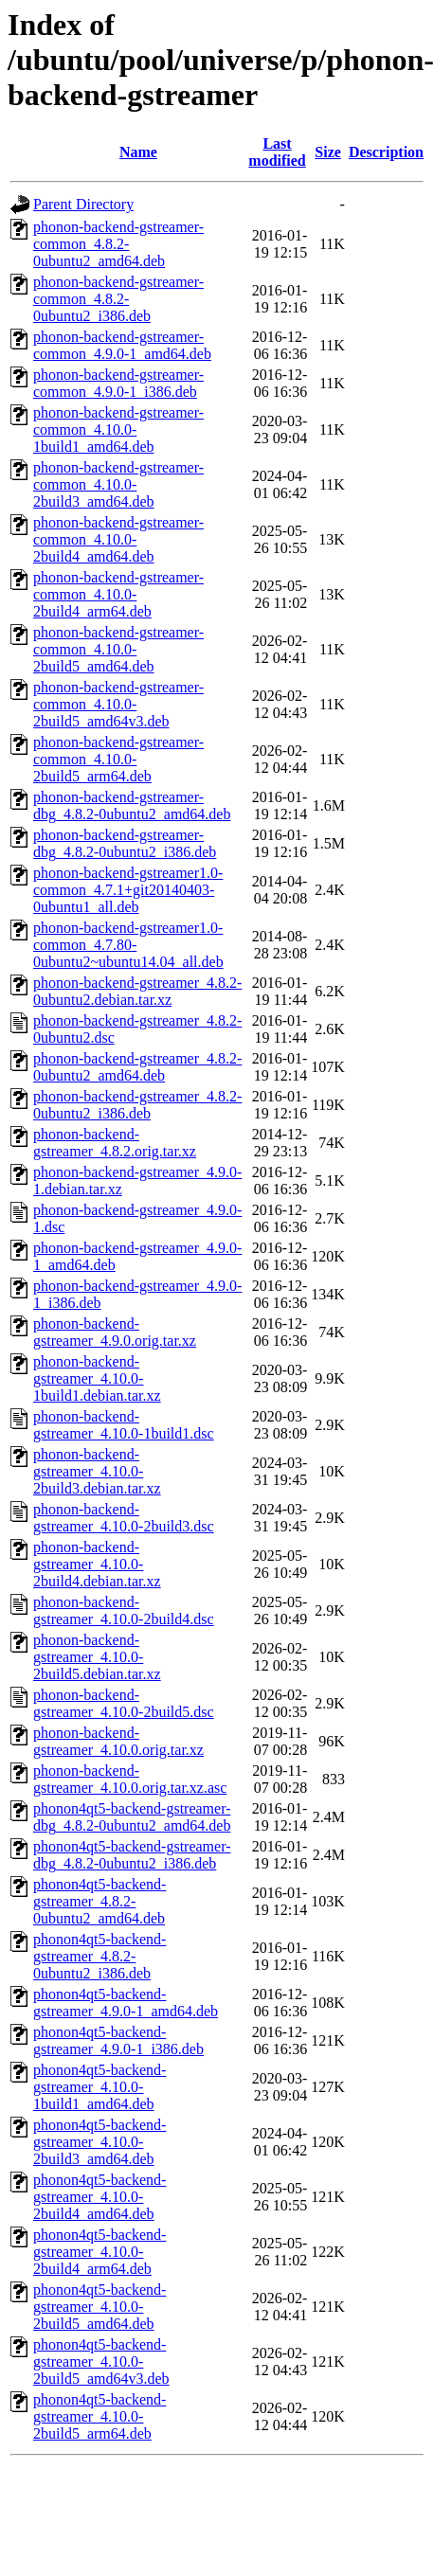  What do you see at coordinates (99, 2416) in the screenshot?
I see `phonon4qt5-backend-gstreamer_4.10.0-2build5_arm64.deb` at bounding box center [99, 2416].